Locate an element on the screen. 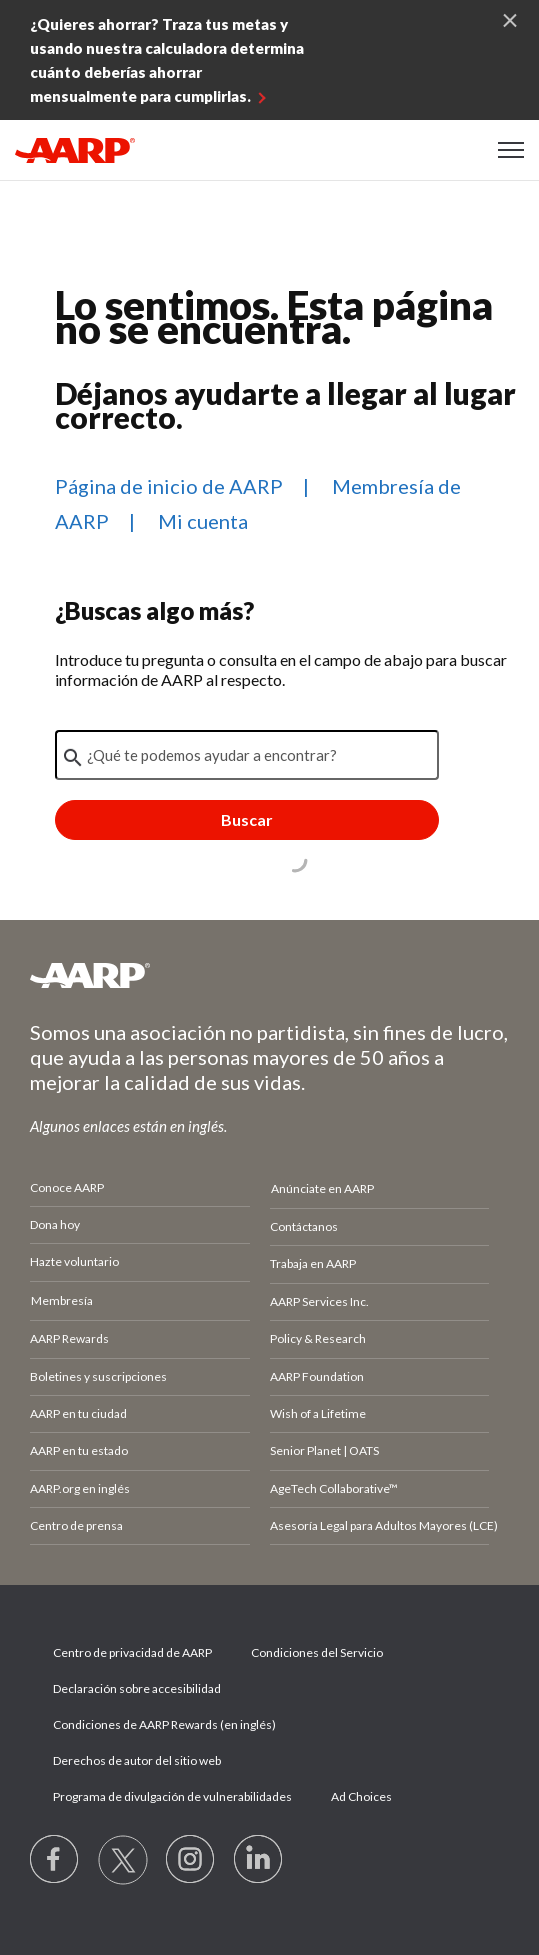  [Link to Instagram page] is located at coordinates (191, 1860).